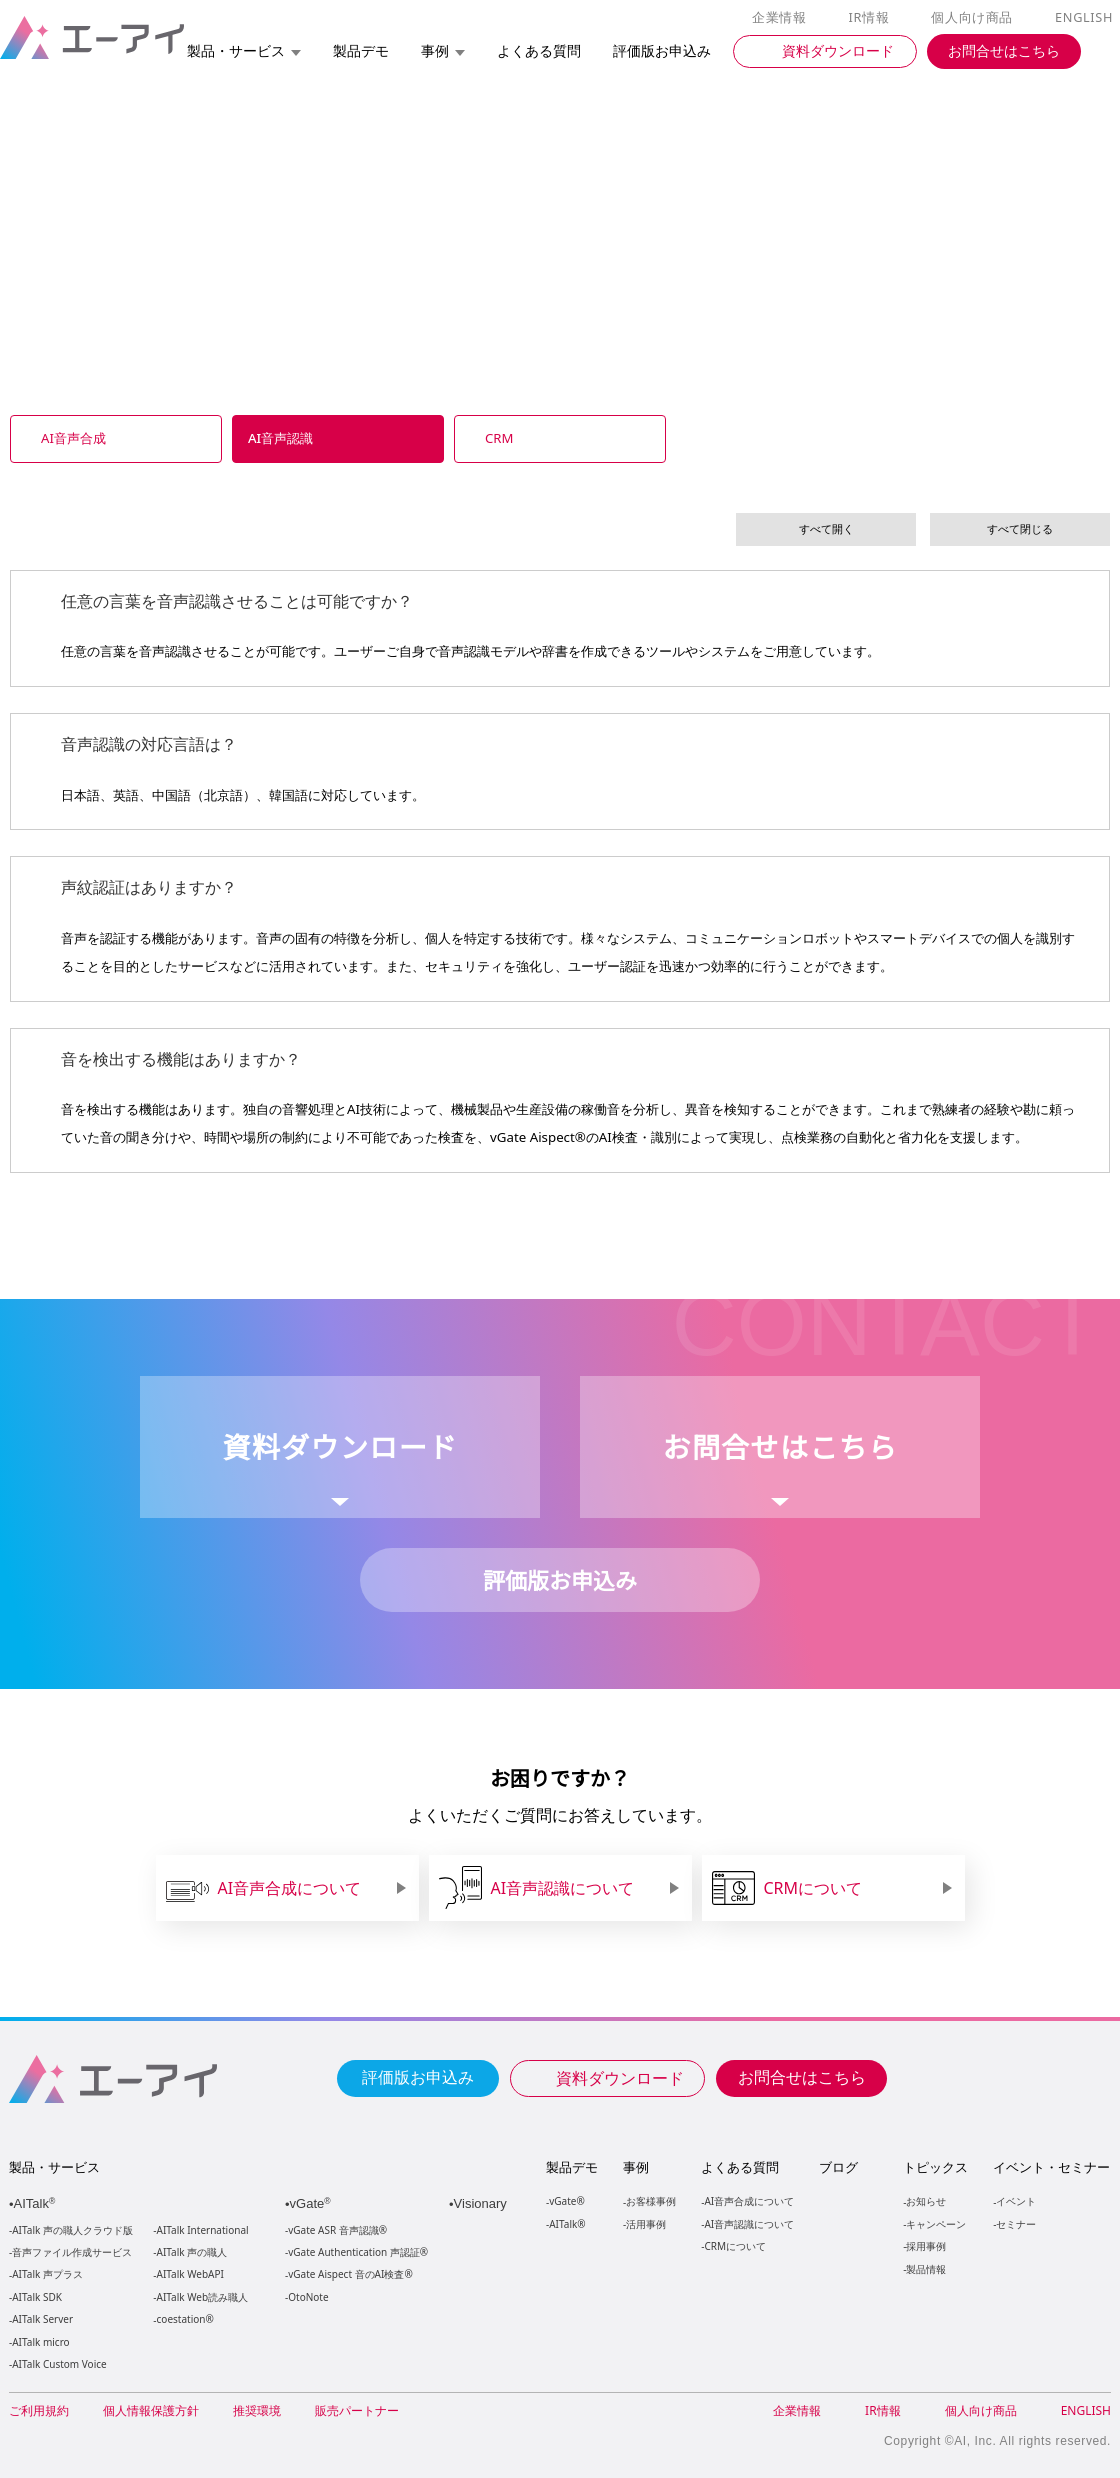 The image size is (1120, 2478). Describe the element at coordinates (783, 18) in the screenshot. I see `企業情報` at that location.